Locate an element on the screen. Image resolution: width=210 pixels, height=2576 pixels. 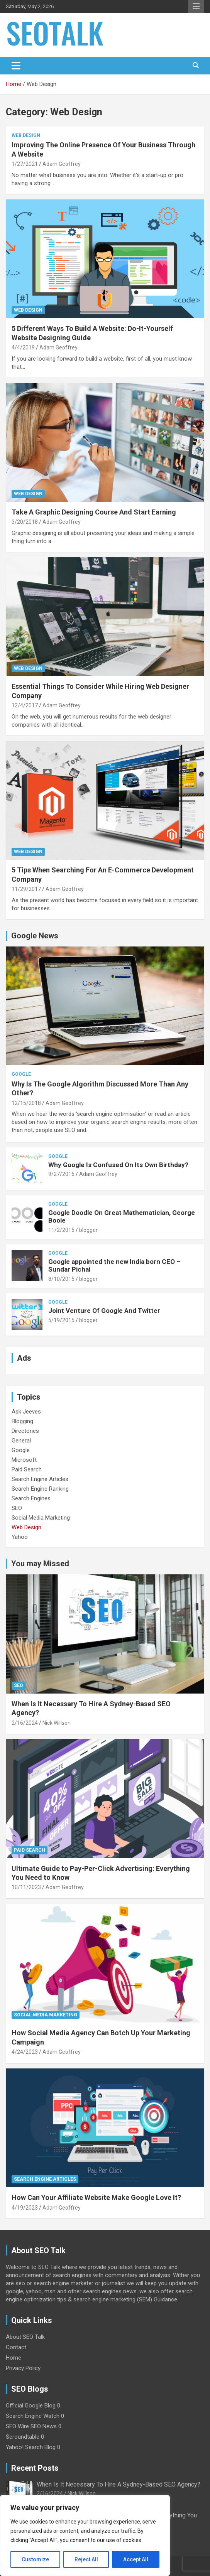
4/24/2023 is located at coordinates (25, 2052).